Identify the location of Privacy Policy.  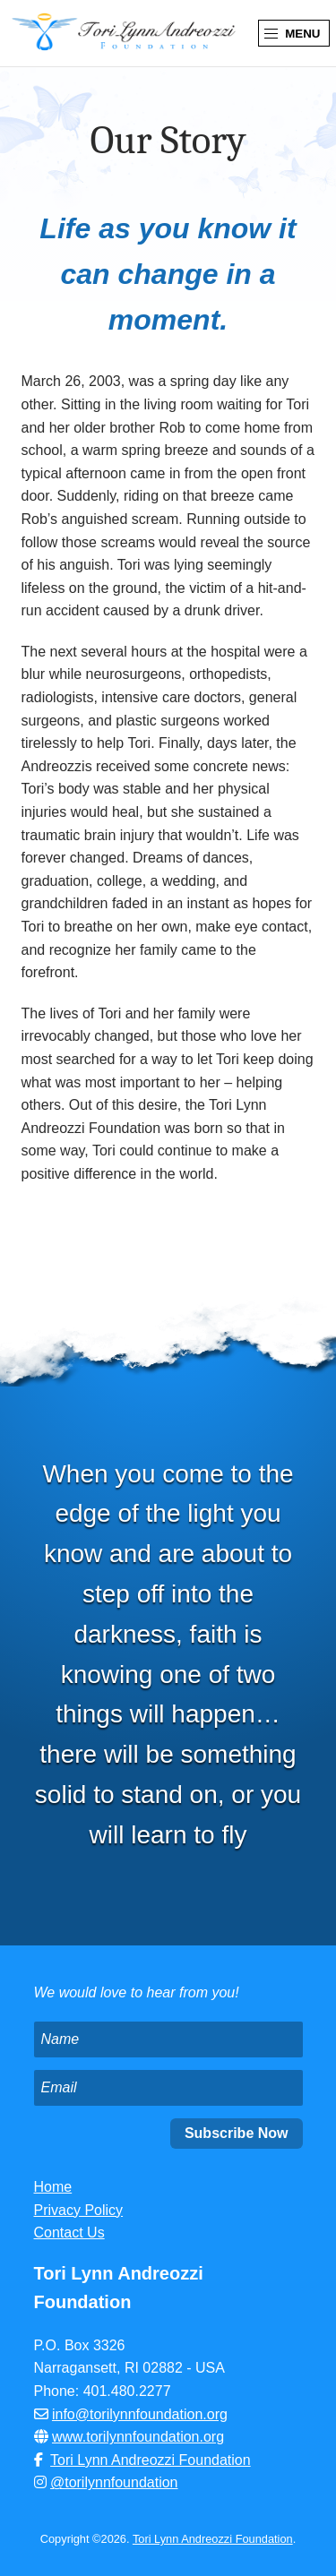
(79, 2210).